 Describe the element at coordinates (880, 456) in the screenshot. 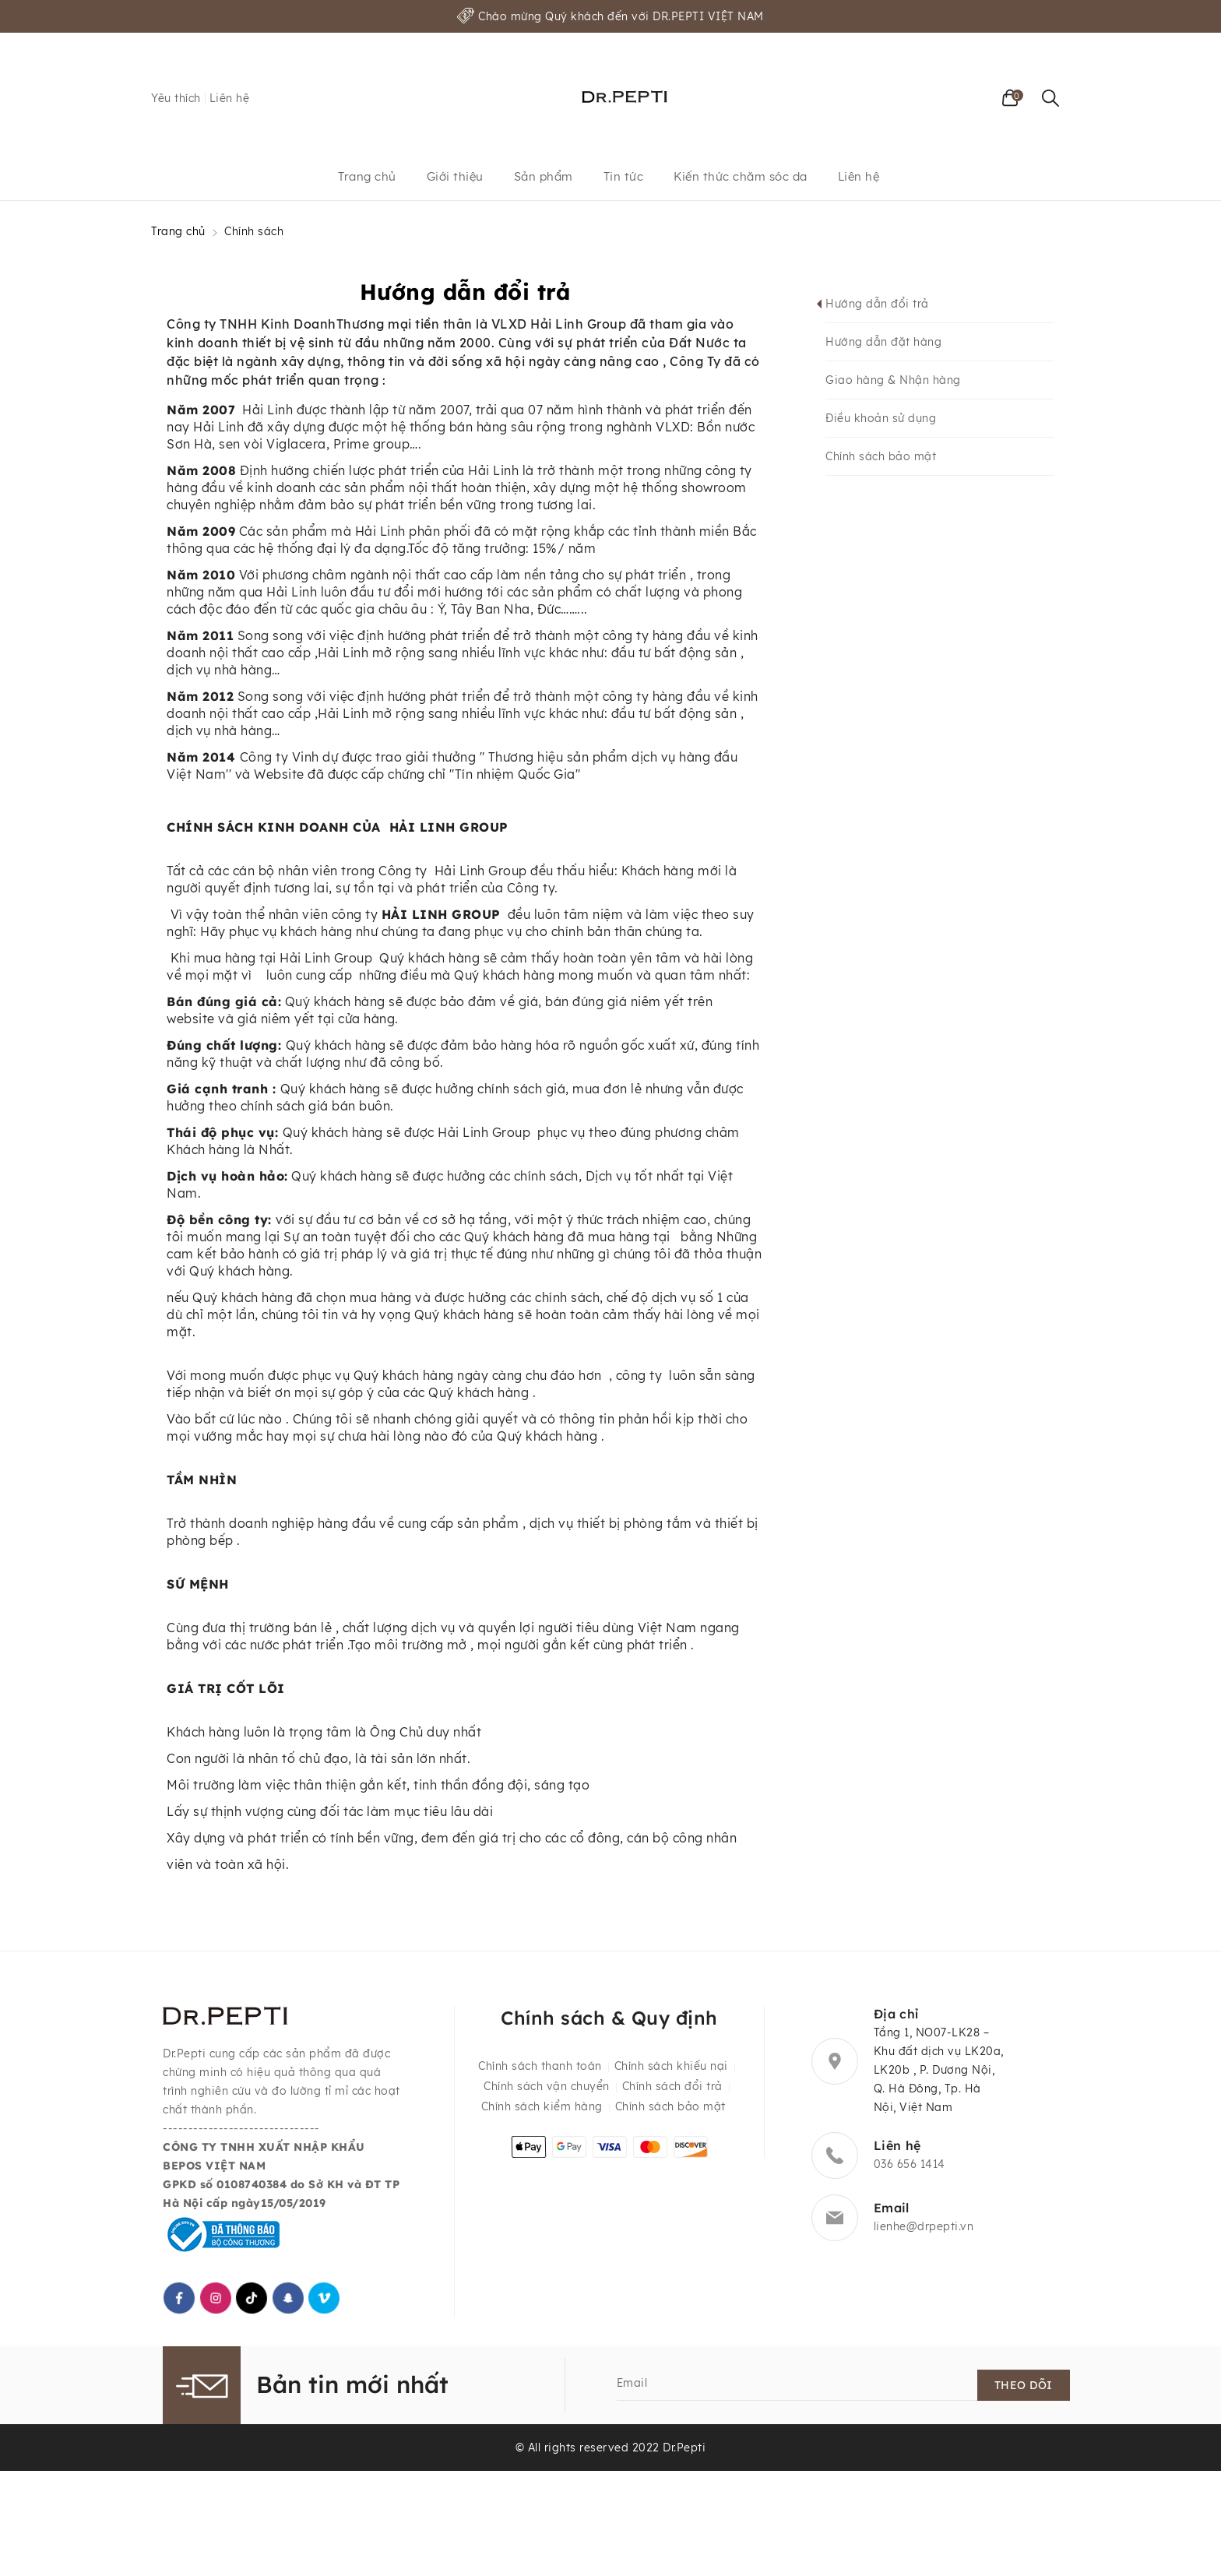

I see `Chính sách bảo mật` at that location.